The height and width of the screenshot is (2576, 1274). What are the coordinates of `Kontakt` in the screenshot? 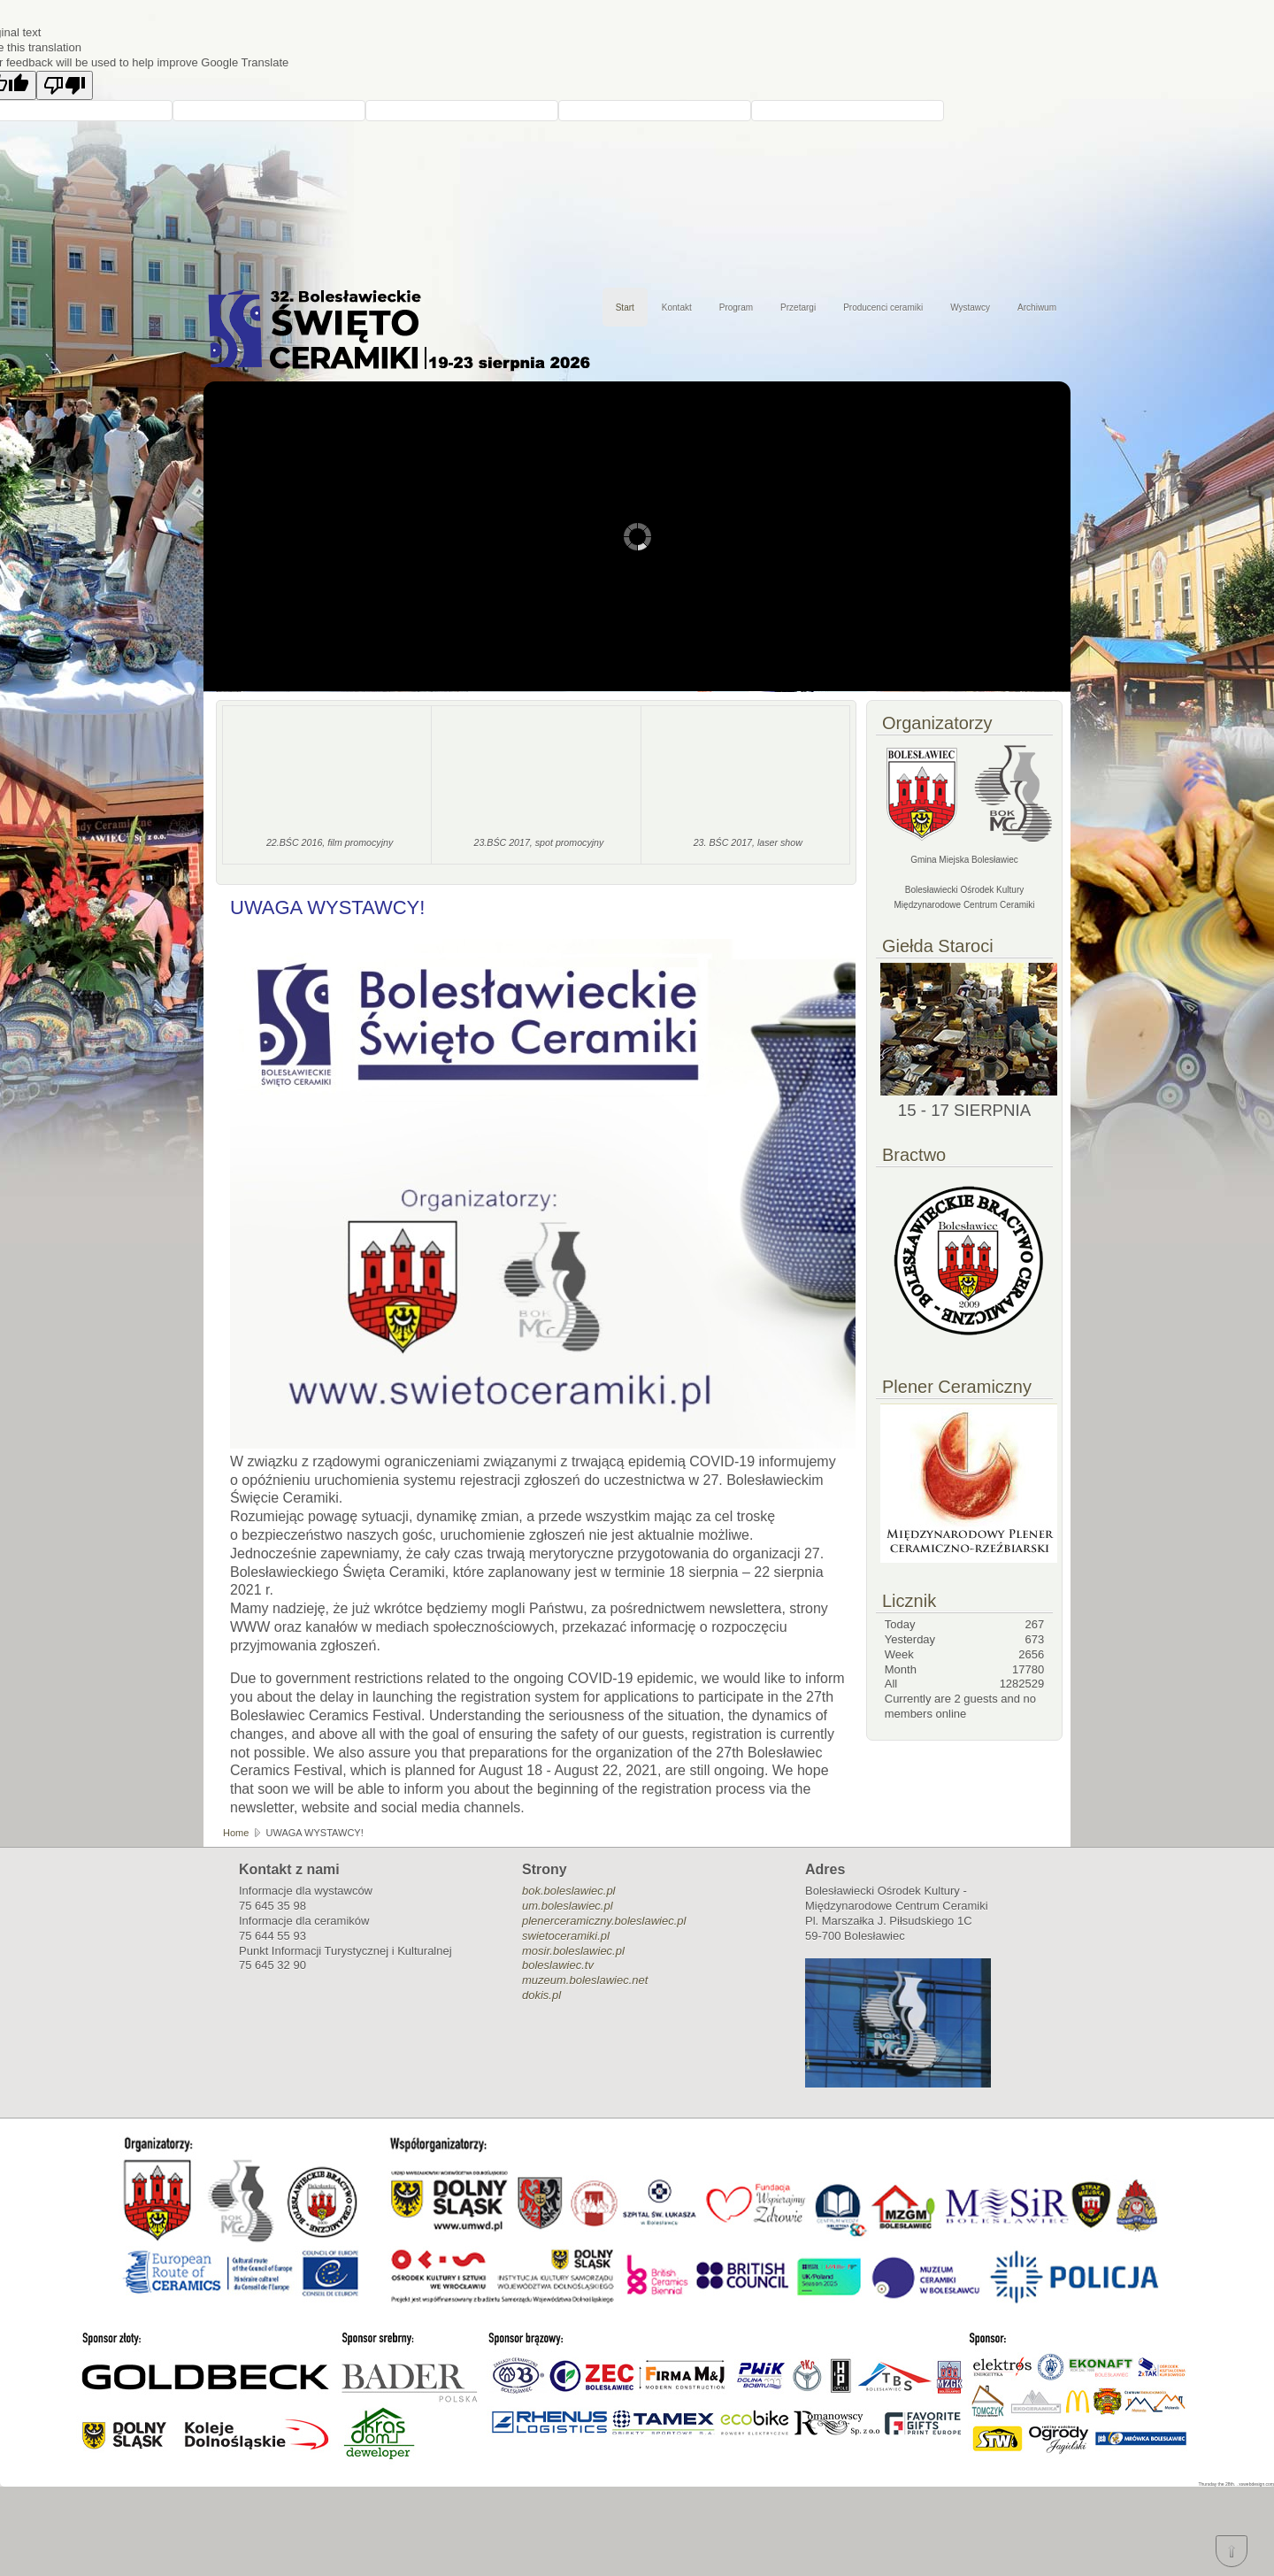 It's located at (677, 307).